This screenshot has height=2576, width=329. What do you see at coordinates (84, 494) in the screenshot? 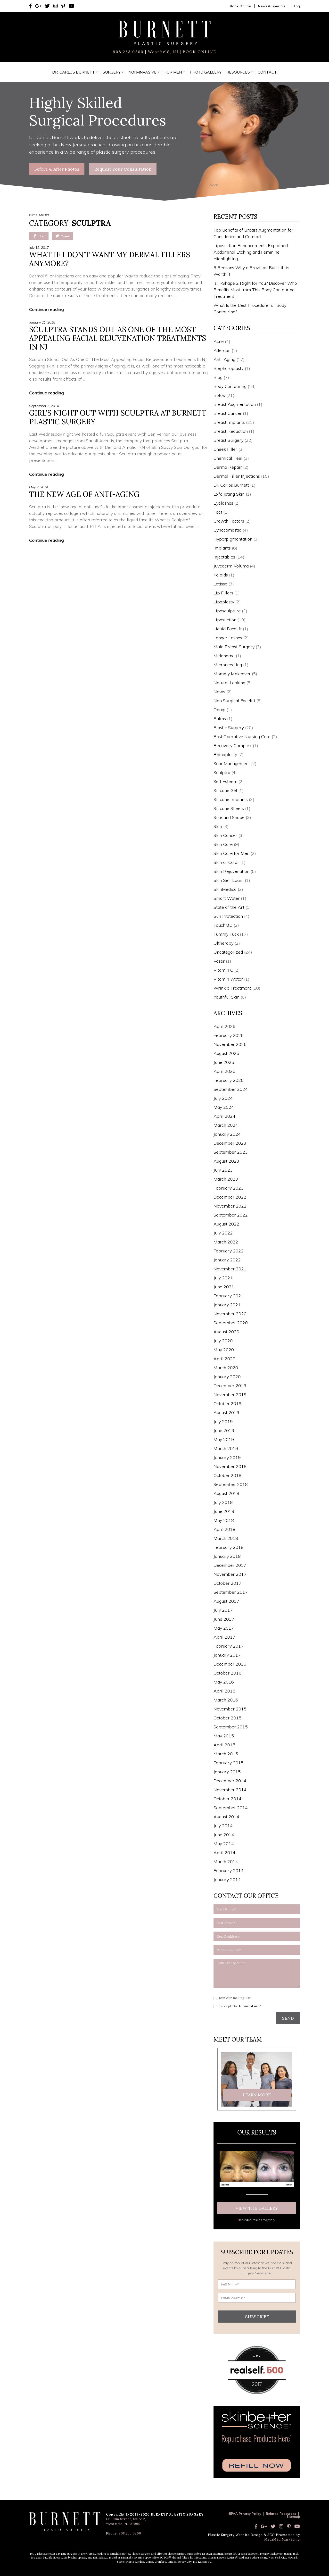
I see `The New Age Of Anti-Aging` at bounding box center [84, 494].